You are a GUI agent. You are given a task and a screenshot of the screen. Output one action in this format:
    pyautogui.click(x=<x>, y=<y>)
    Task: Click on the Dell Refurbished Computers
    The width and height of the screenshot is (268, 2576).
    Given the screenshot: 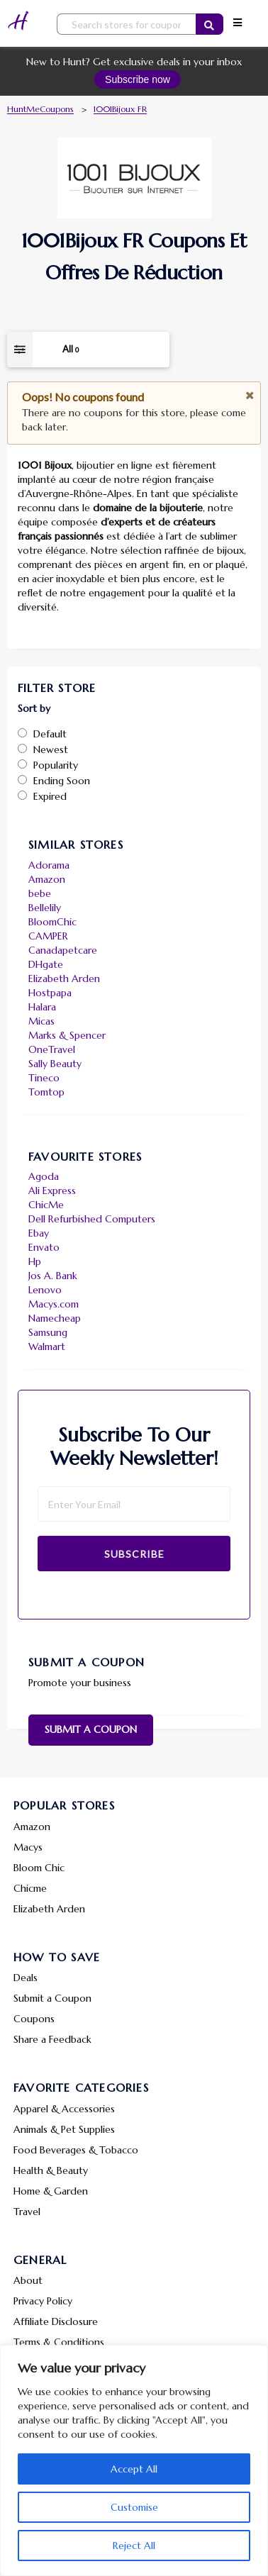 What is the action you would take?
    pyautogui.click(x=91, y=1218)
    